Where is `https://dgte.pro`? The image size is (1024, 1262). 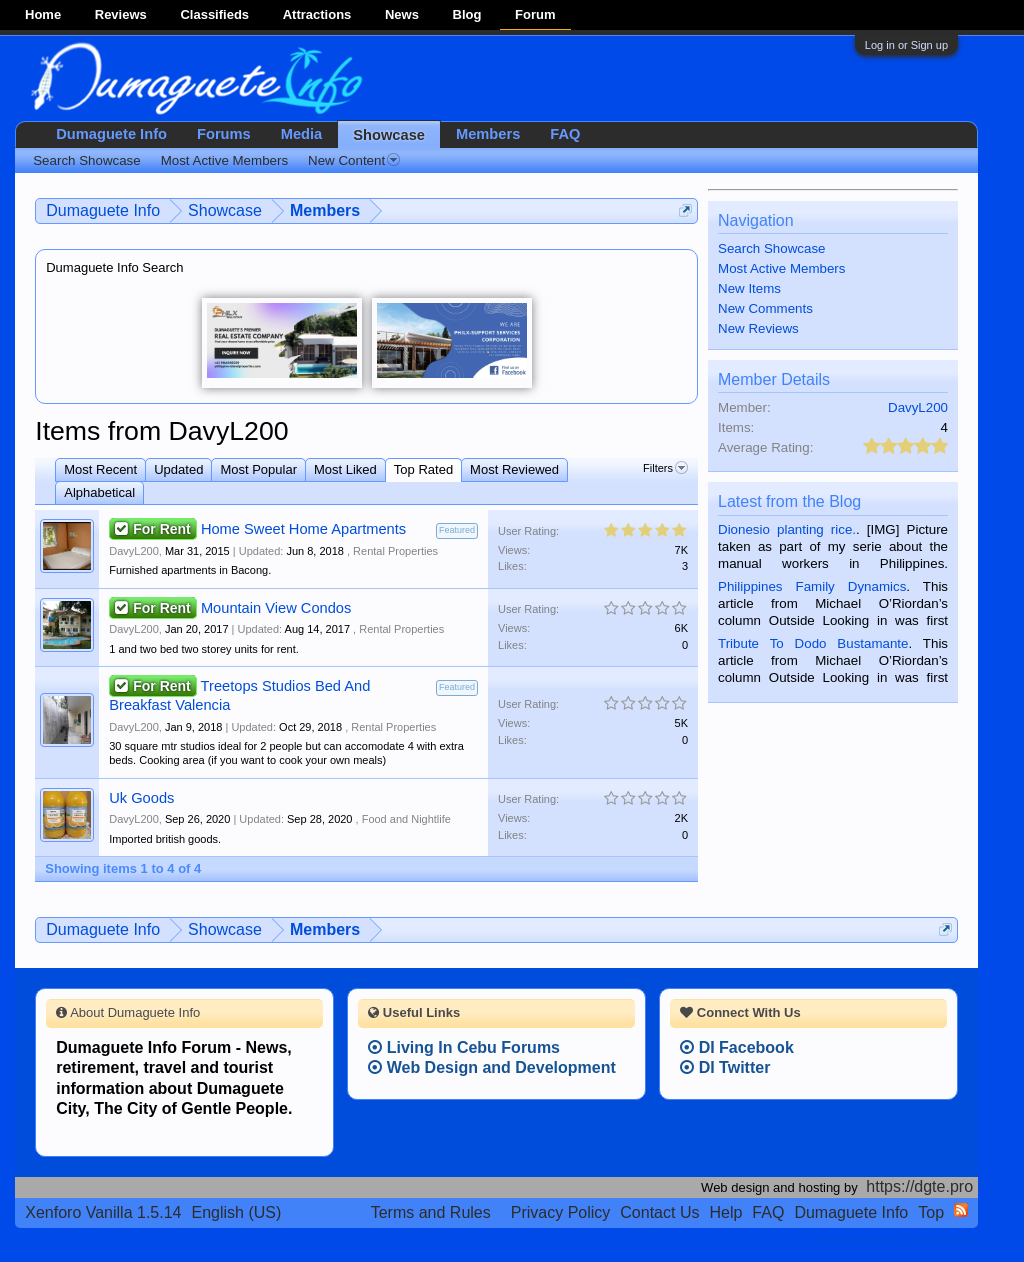
https://dgte.pro is located at coordinates (919, 1186).